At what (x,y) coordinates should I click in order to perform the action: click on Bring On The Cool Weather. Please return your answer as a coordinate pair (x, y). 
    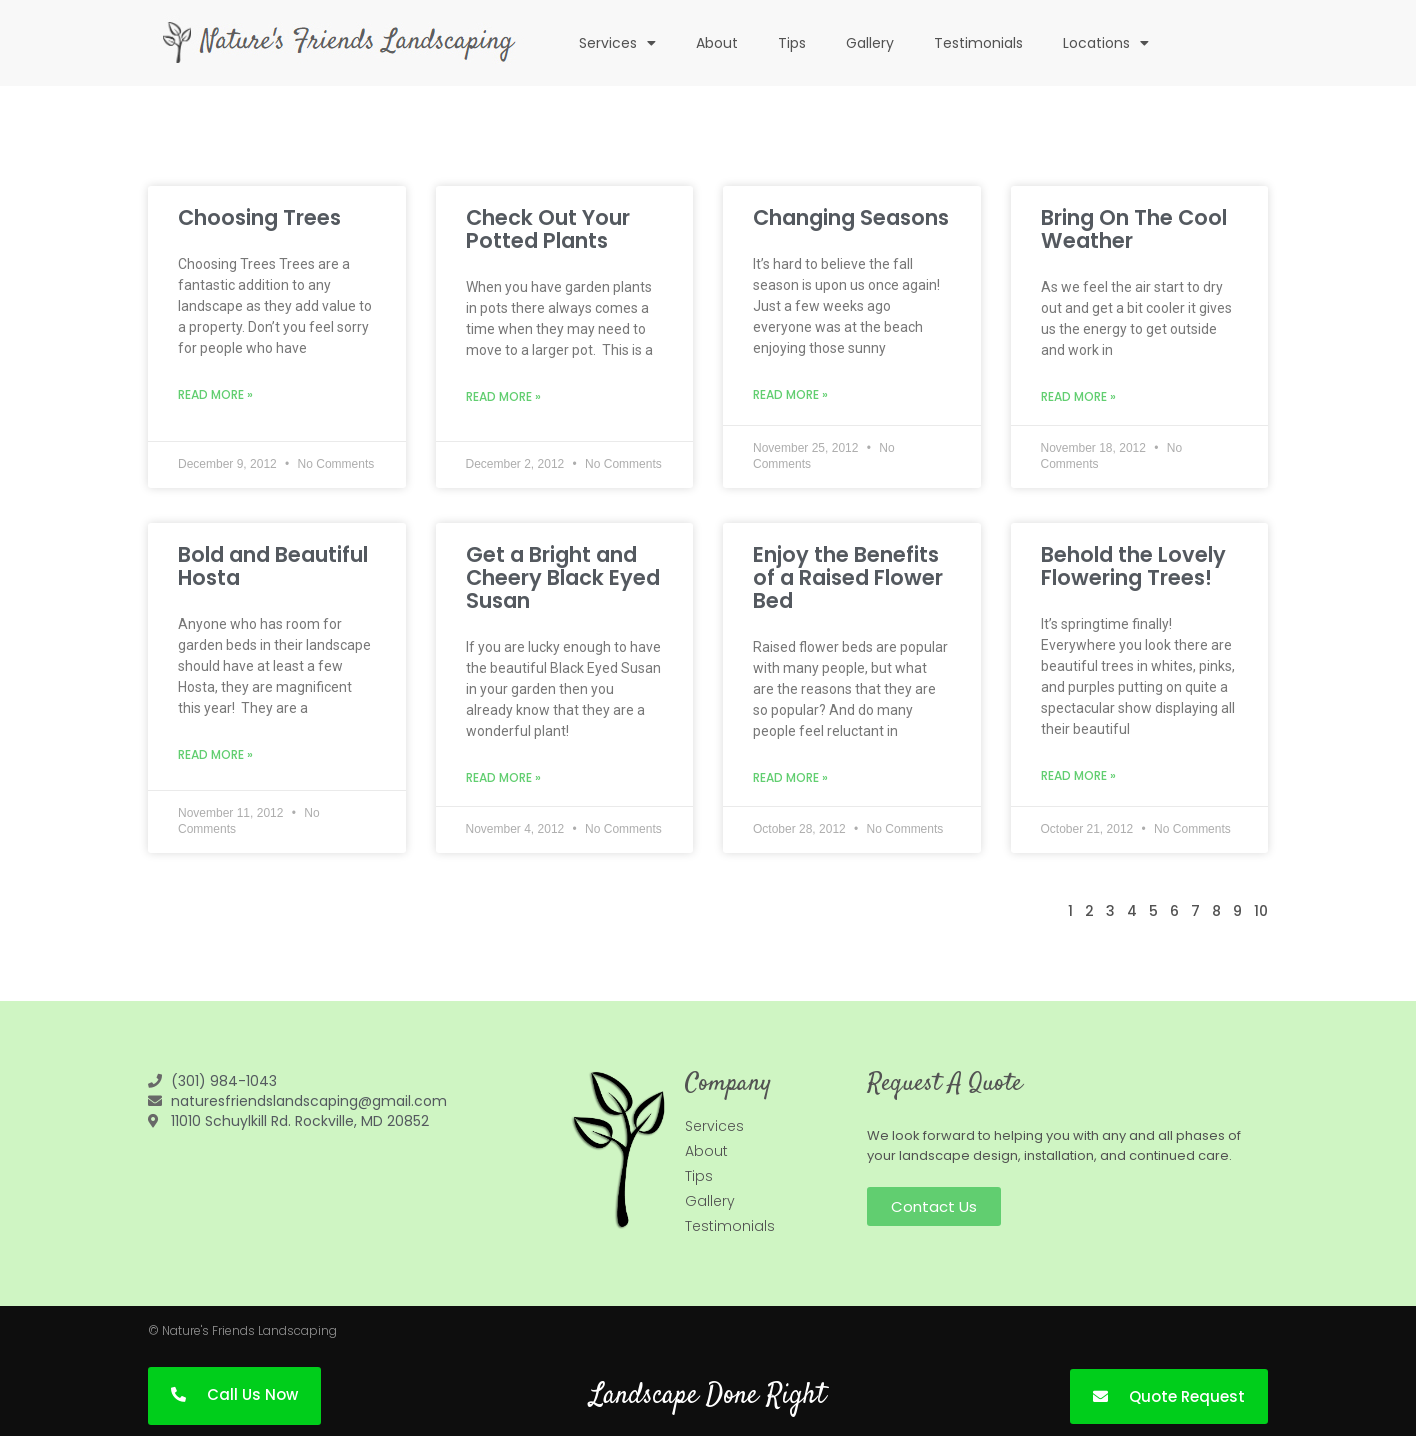
    Looking at the image, I should click on (1134, 229).